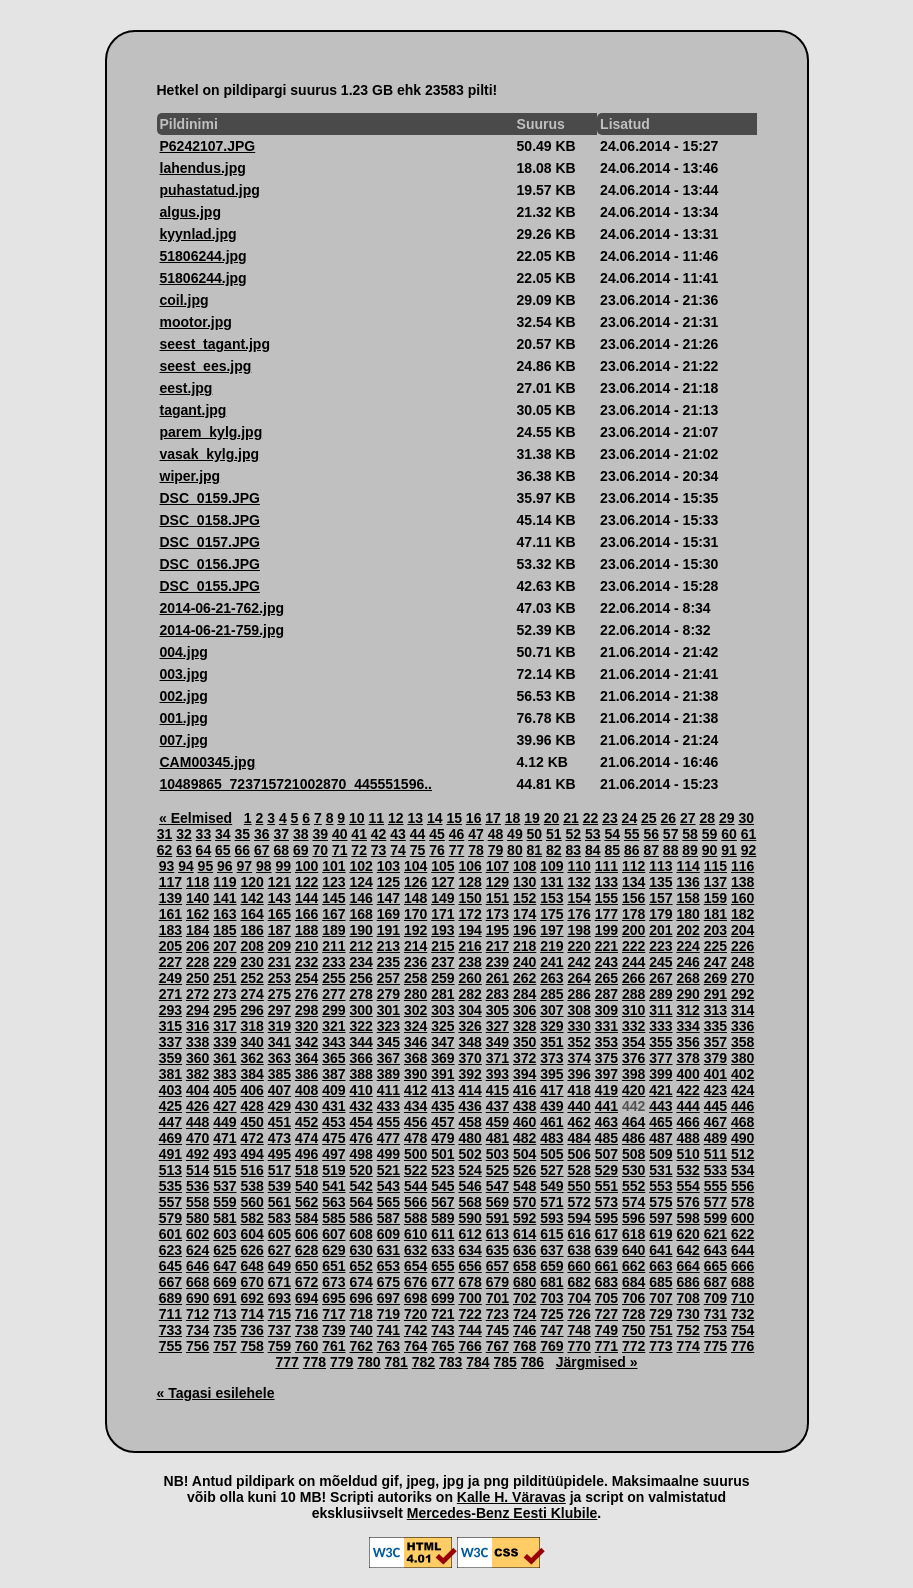 This screenshot has width=913, height=1588. What do you see at coordinates (742, 1234) in the screenshot?
I see `622` at bounding box center [742, 1234].